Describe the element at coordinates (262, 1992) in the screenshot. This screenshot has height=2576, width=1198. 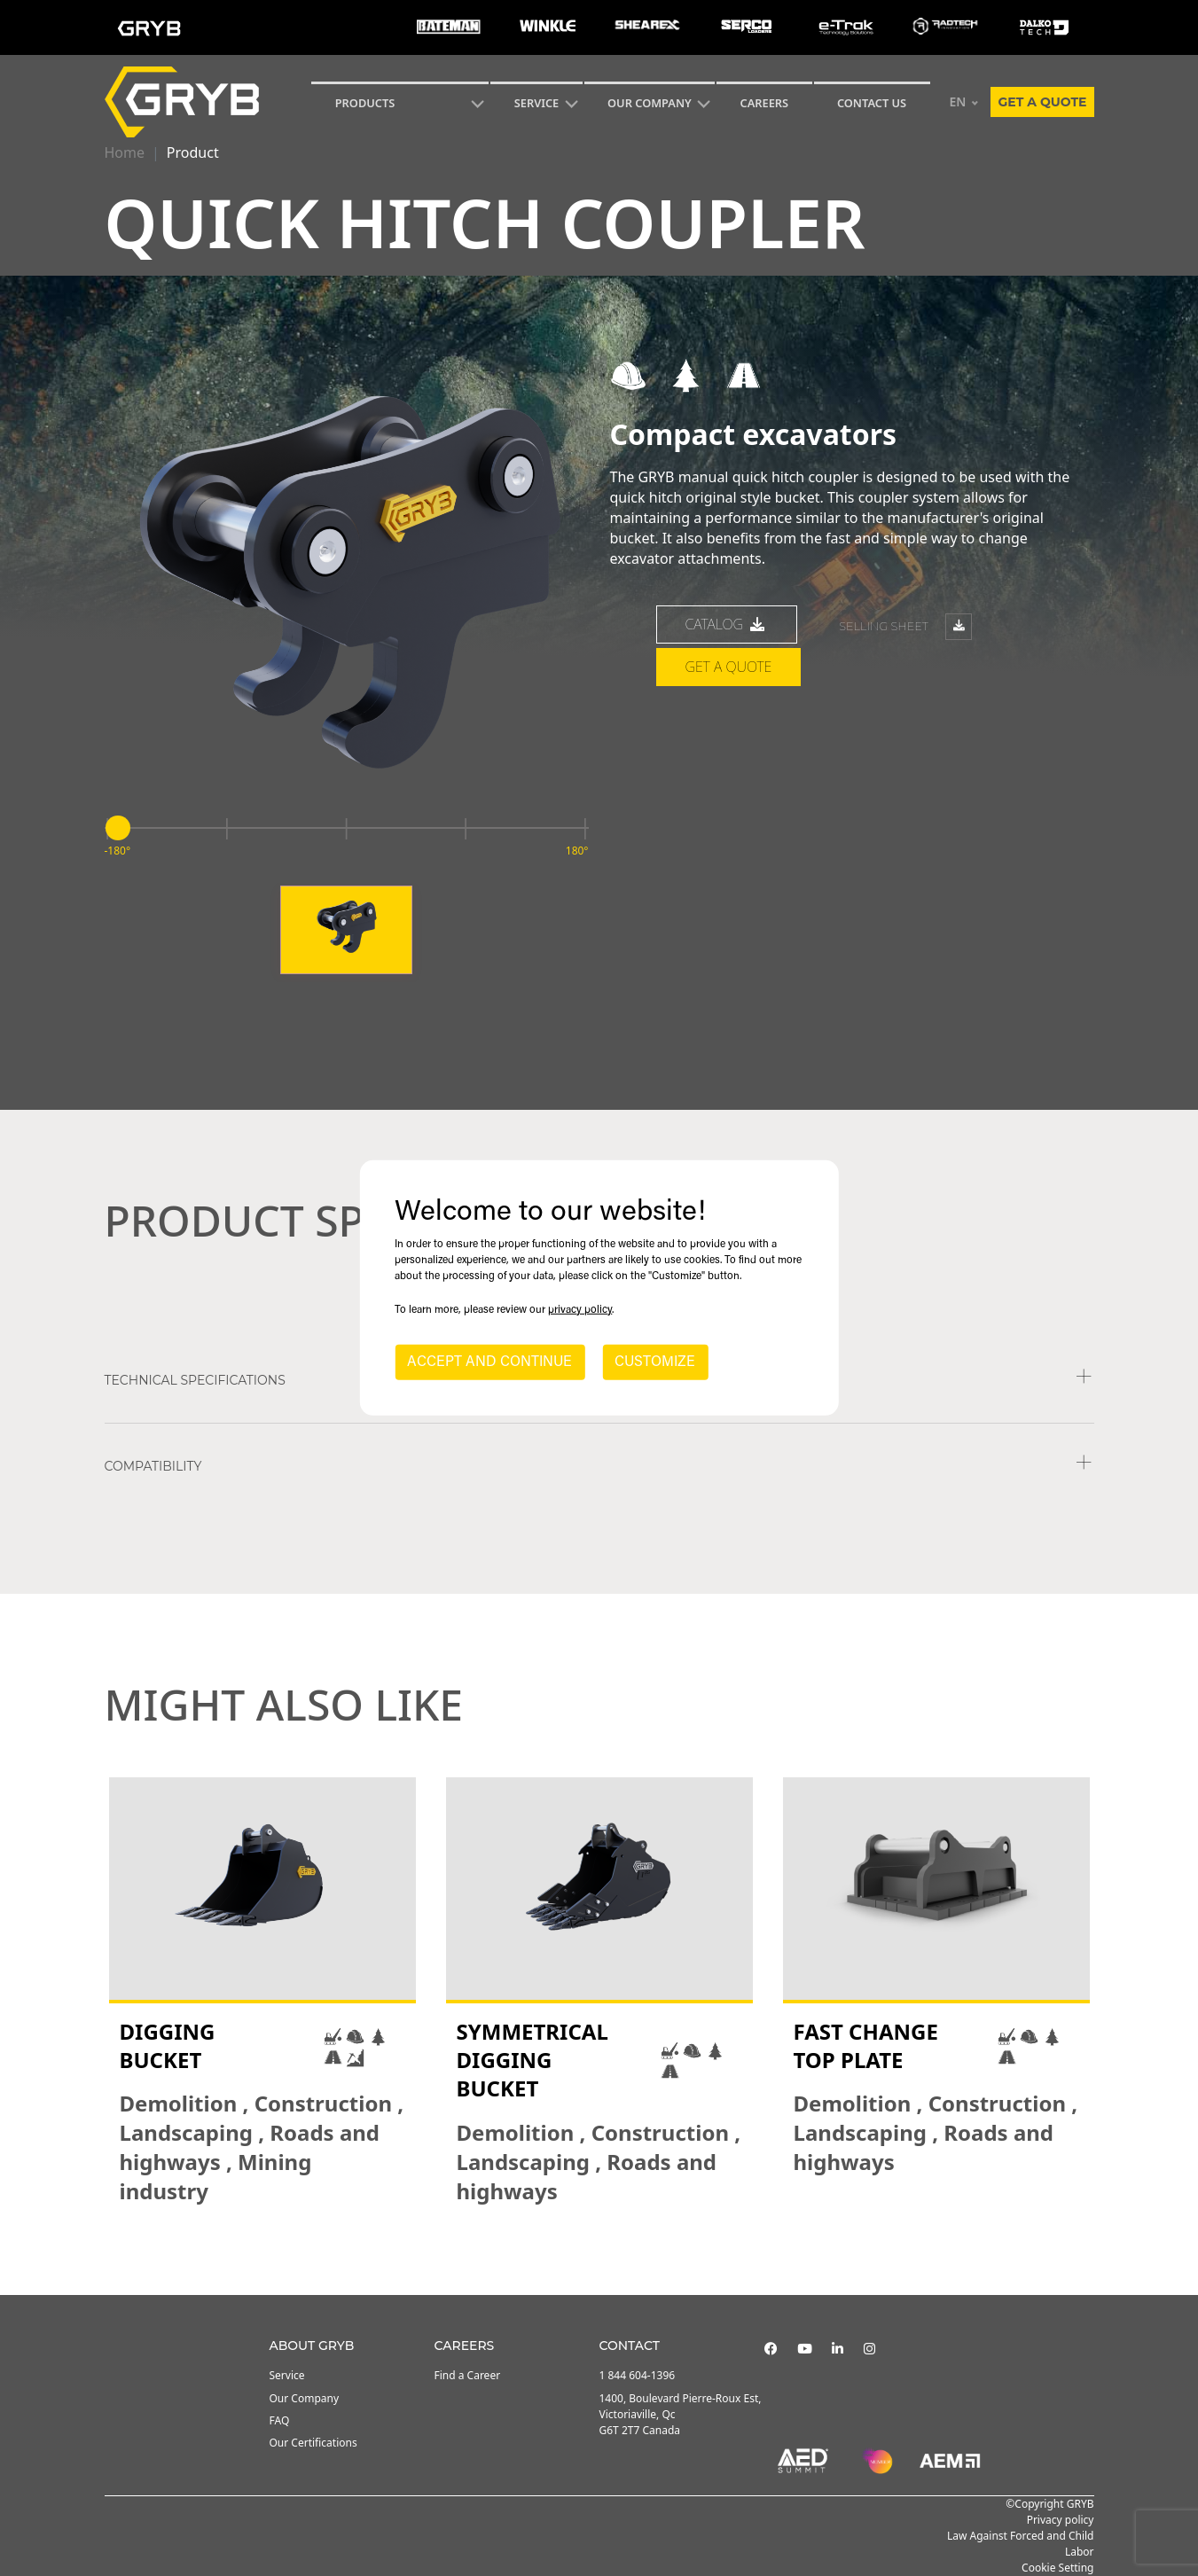
I see `[tabpanel]` at that location.